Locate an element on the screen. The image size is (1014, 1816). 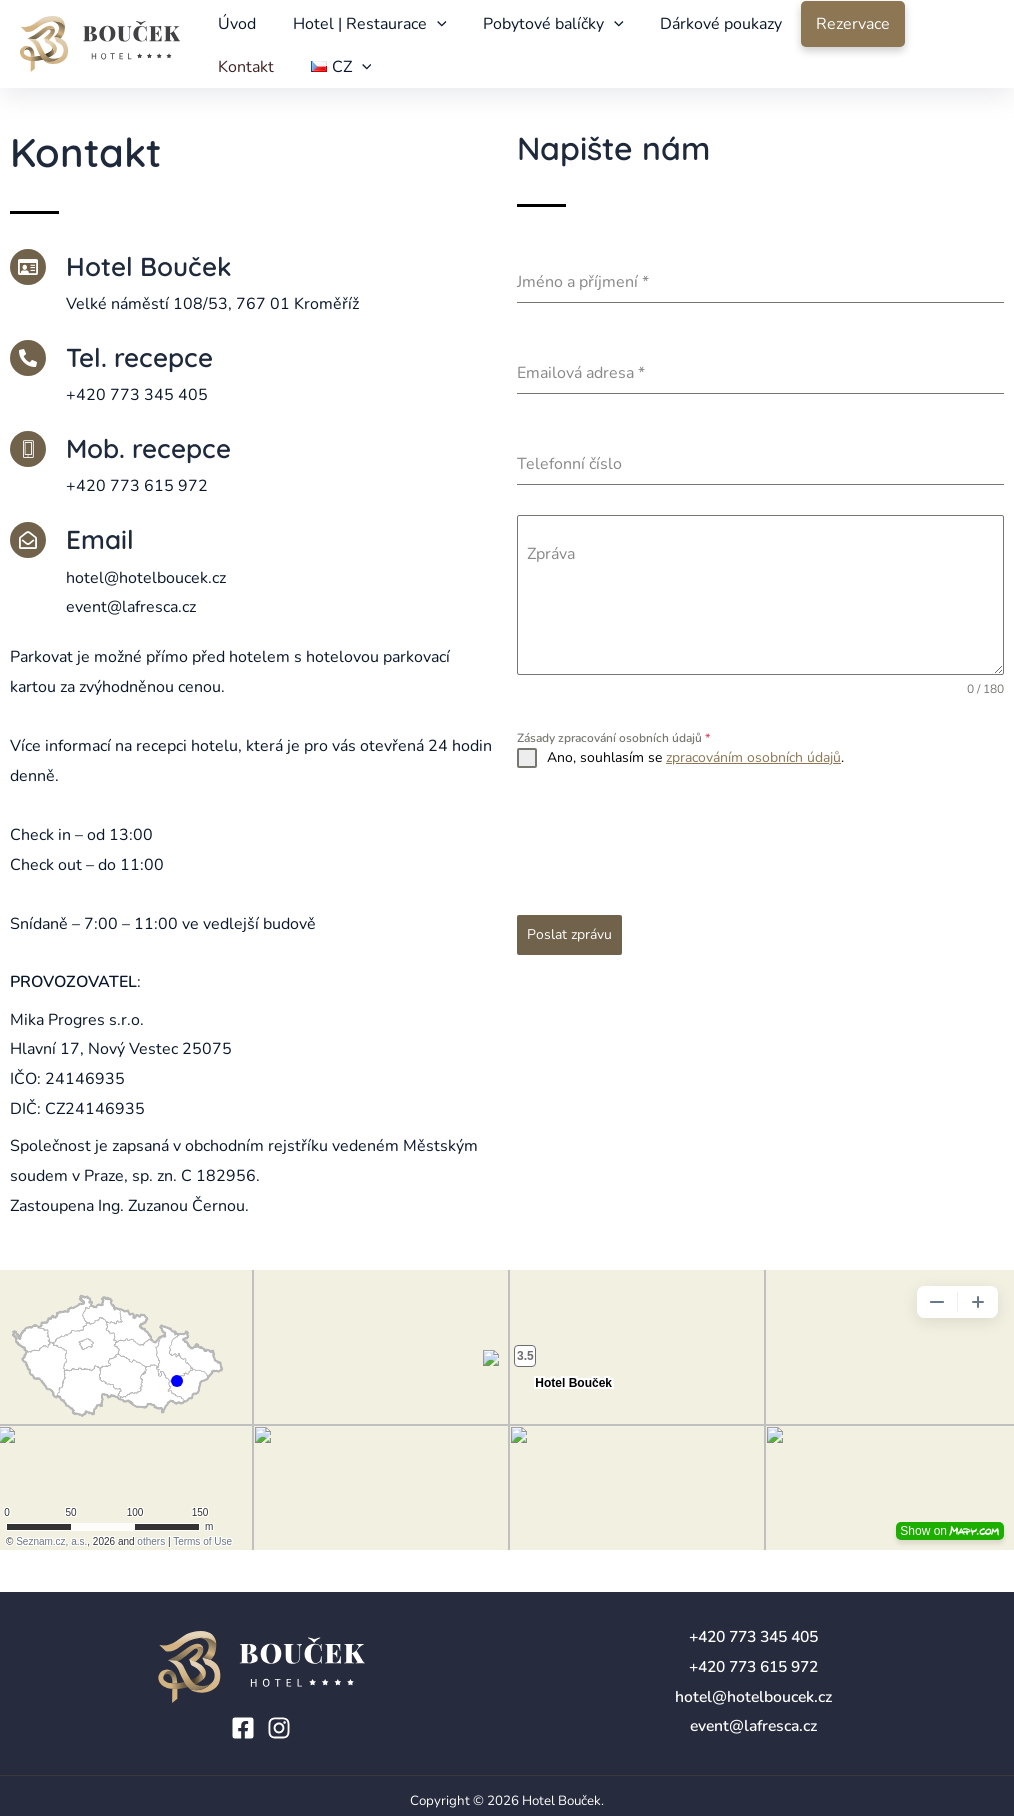
[Facebook] is located at coordinates (243, 1728).